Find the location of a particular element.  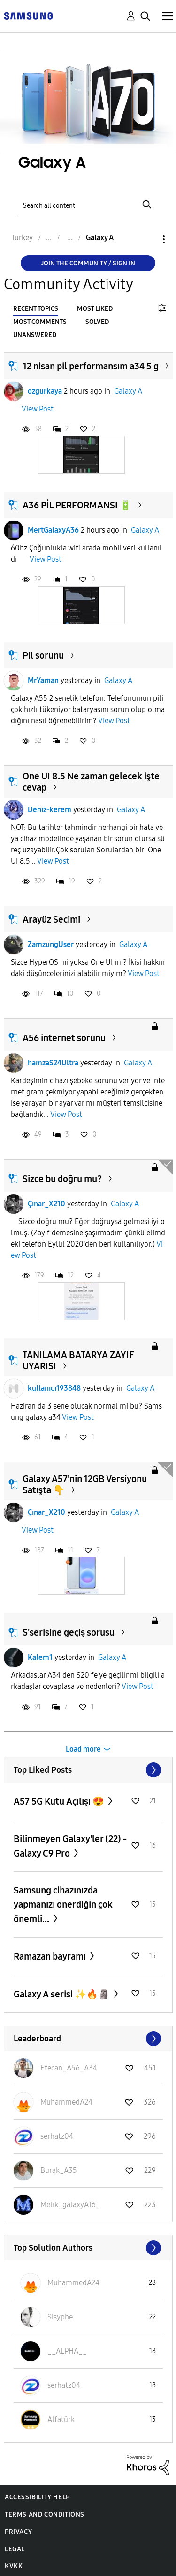

Privacy is located at coordinates (18, 2532).